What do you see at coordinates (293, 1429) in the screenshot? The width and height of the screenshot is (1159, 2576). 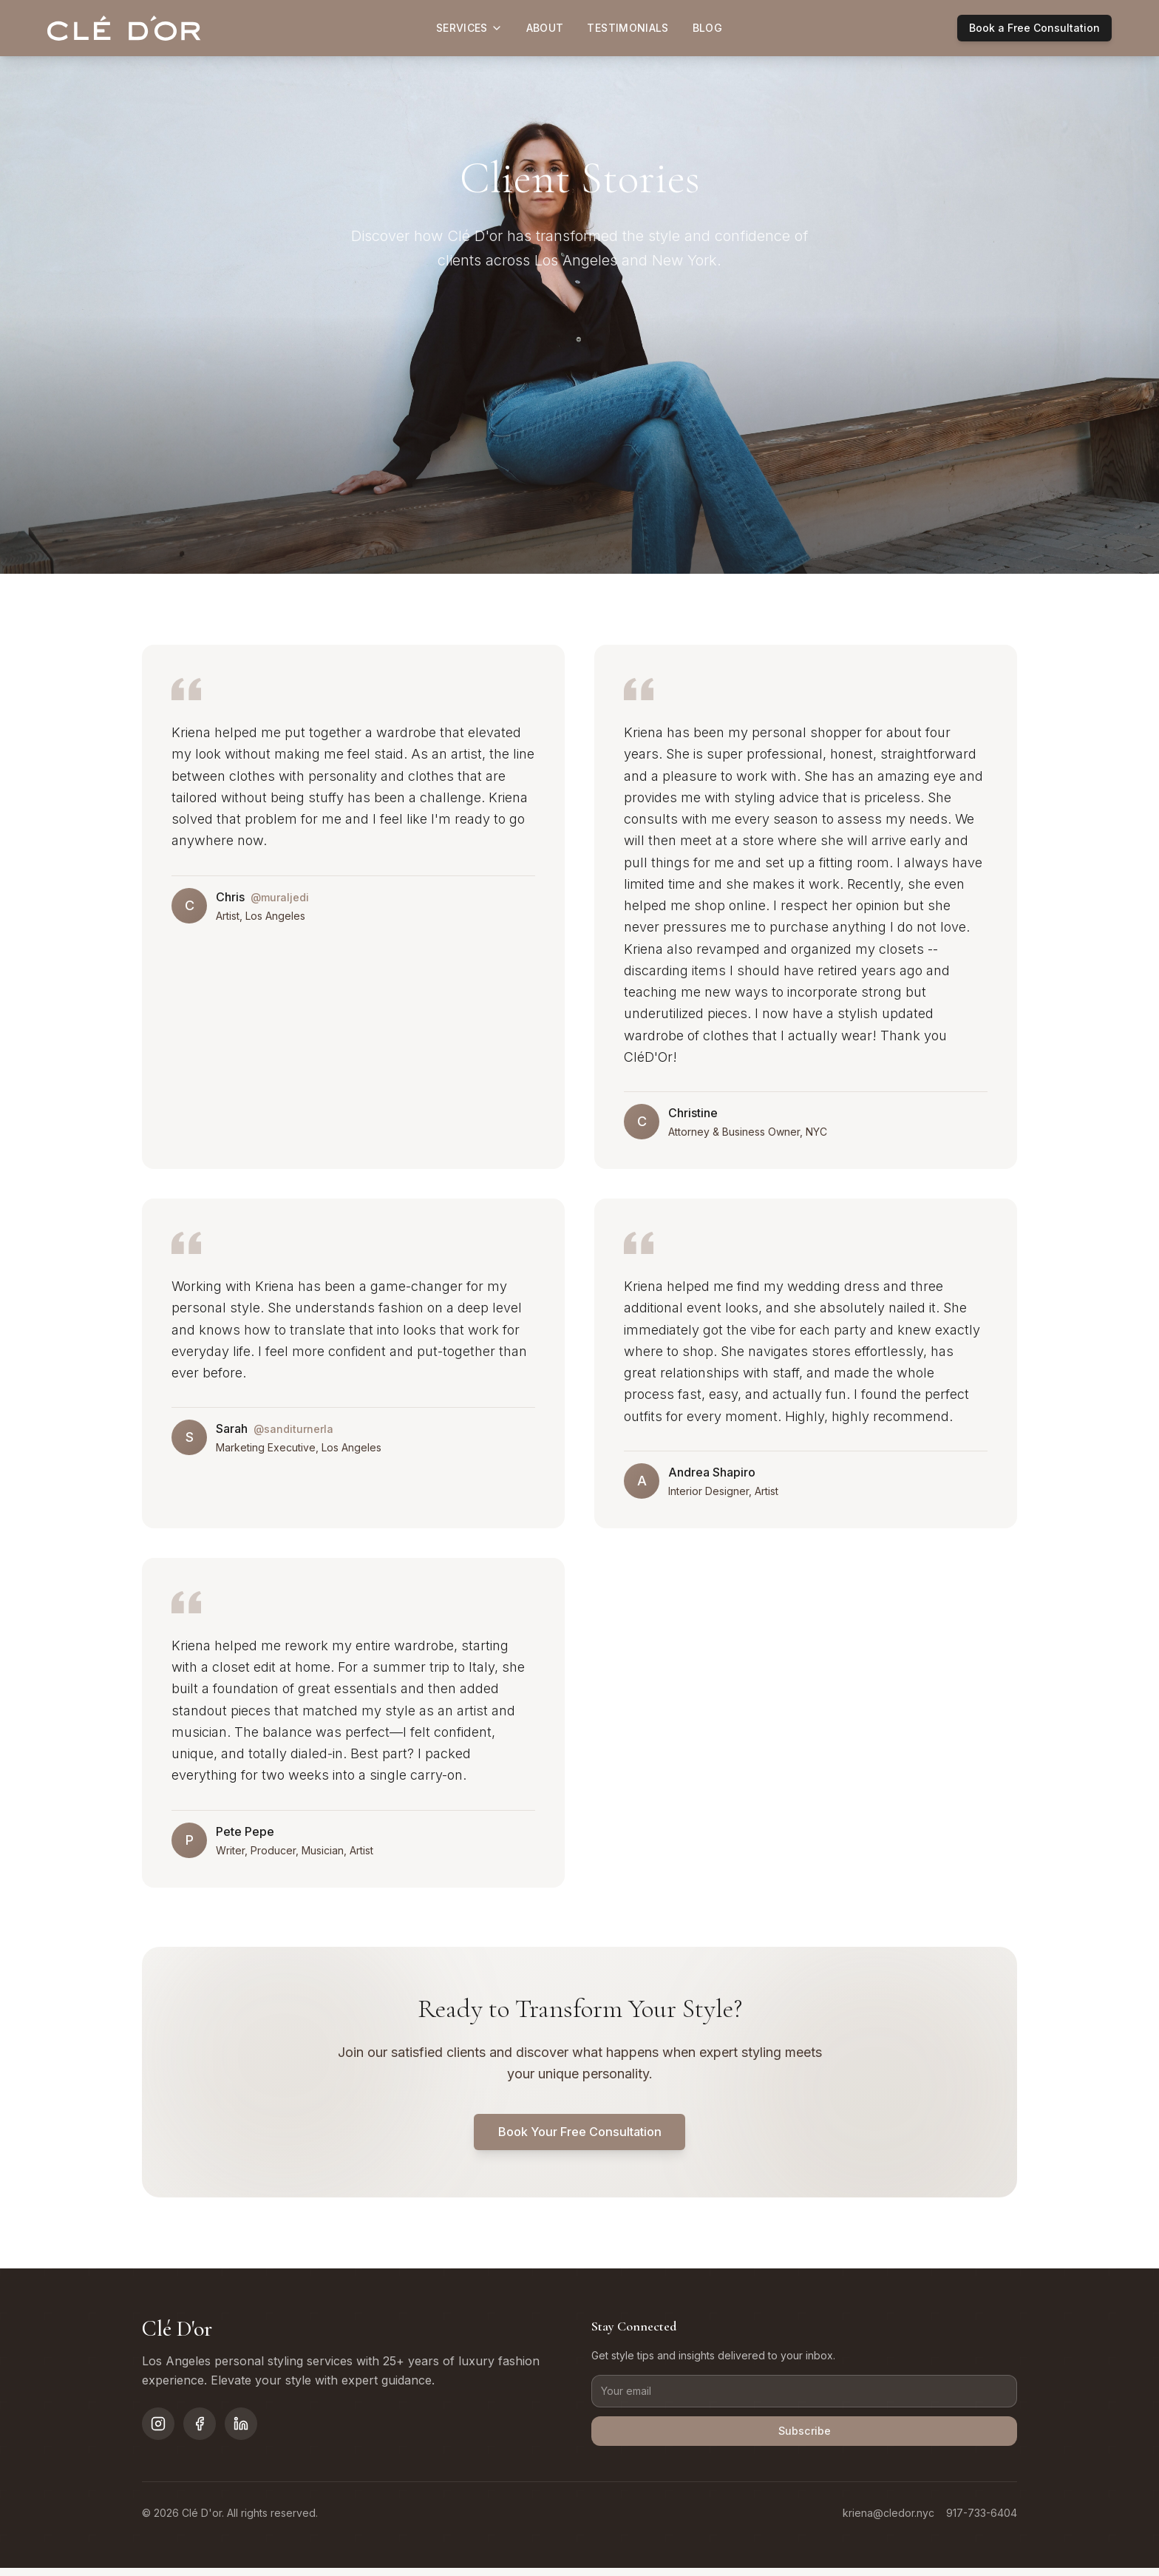 I see `@sanditurnerla [Visit sanditurnerla on Instagram]` at bounding box center [293, 1429].